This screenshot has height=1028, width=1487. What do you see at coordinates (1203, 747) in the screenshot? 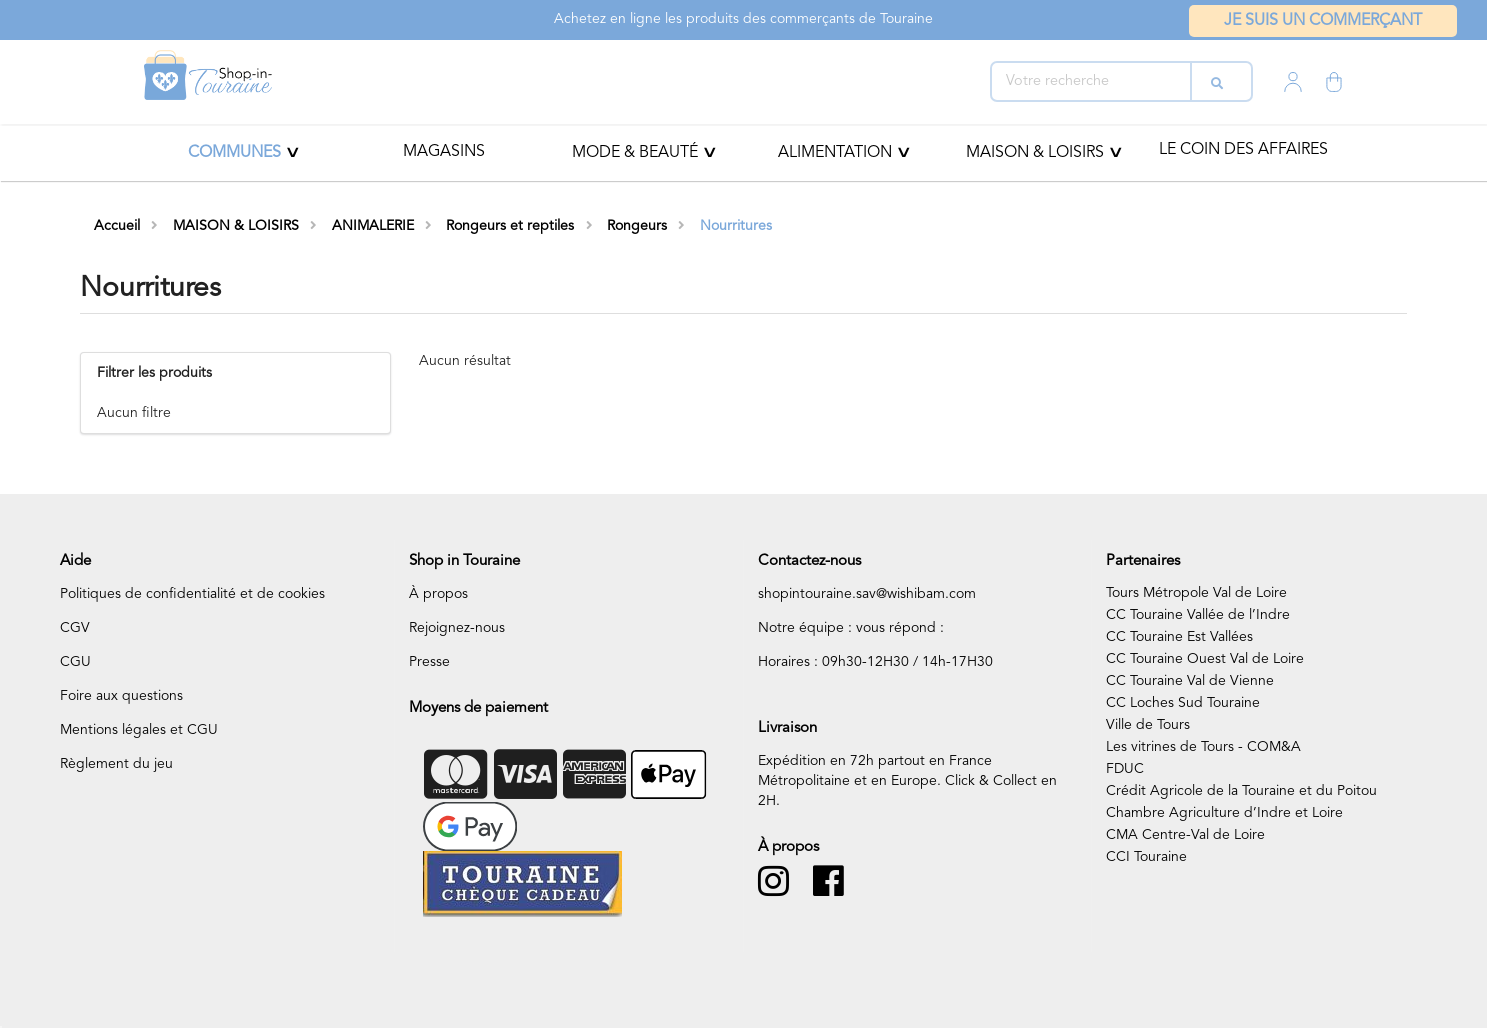
I see `Les vitrines de Tours - COM&A` at bounding box center [1203, 747].